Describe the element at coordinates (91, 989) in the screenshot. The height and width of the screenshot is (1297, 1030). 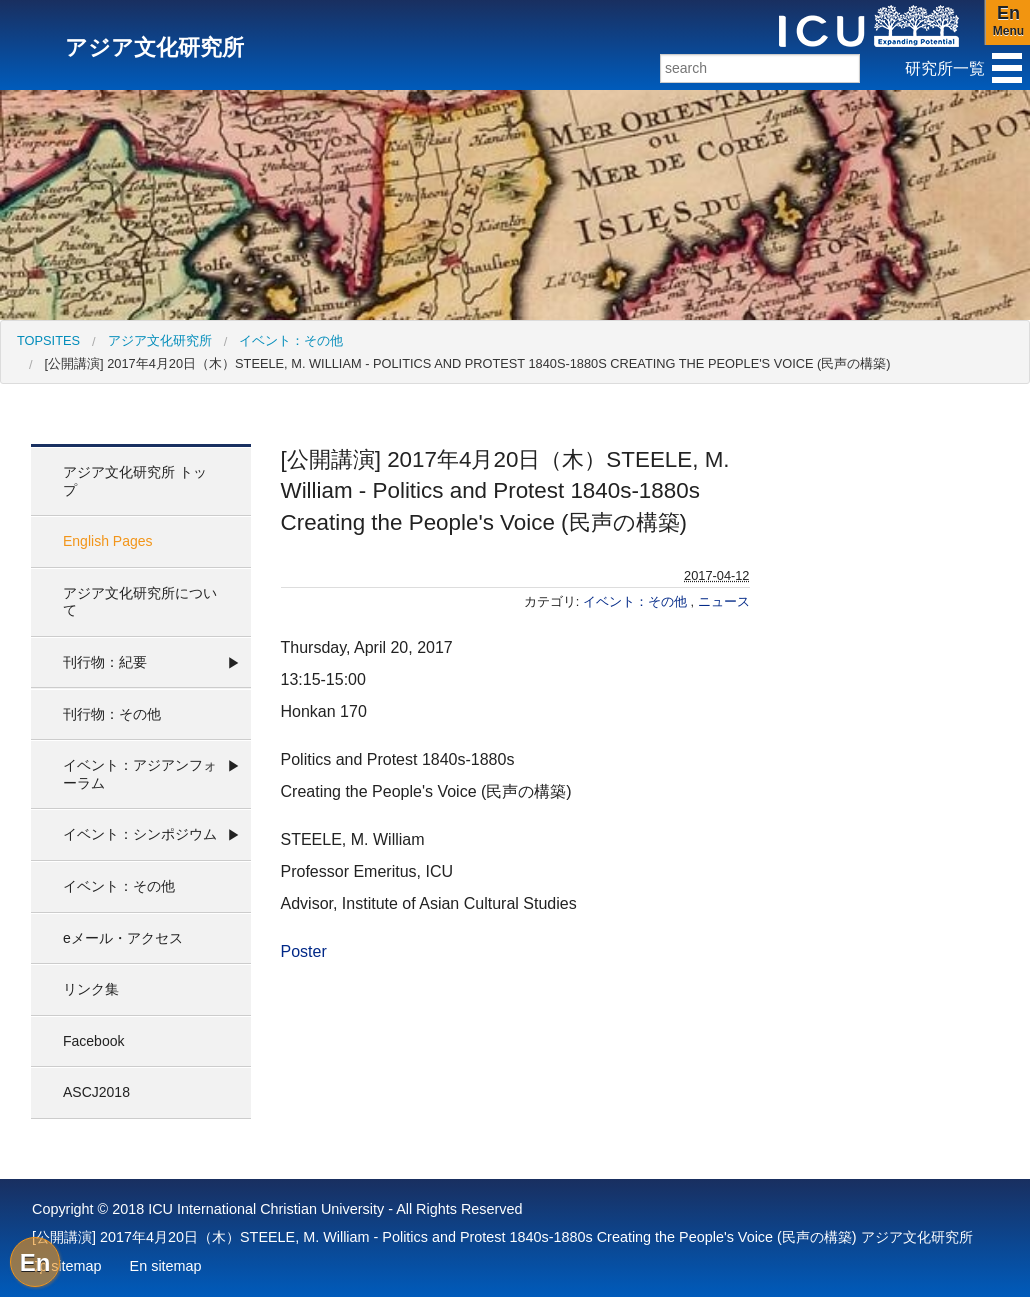
I see `リンク集` at that location.